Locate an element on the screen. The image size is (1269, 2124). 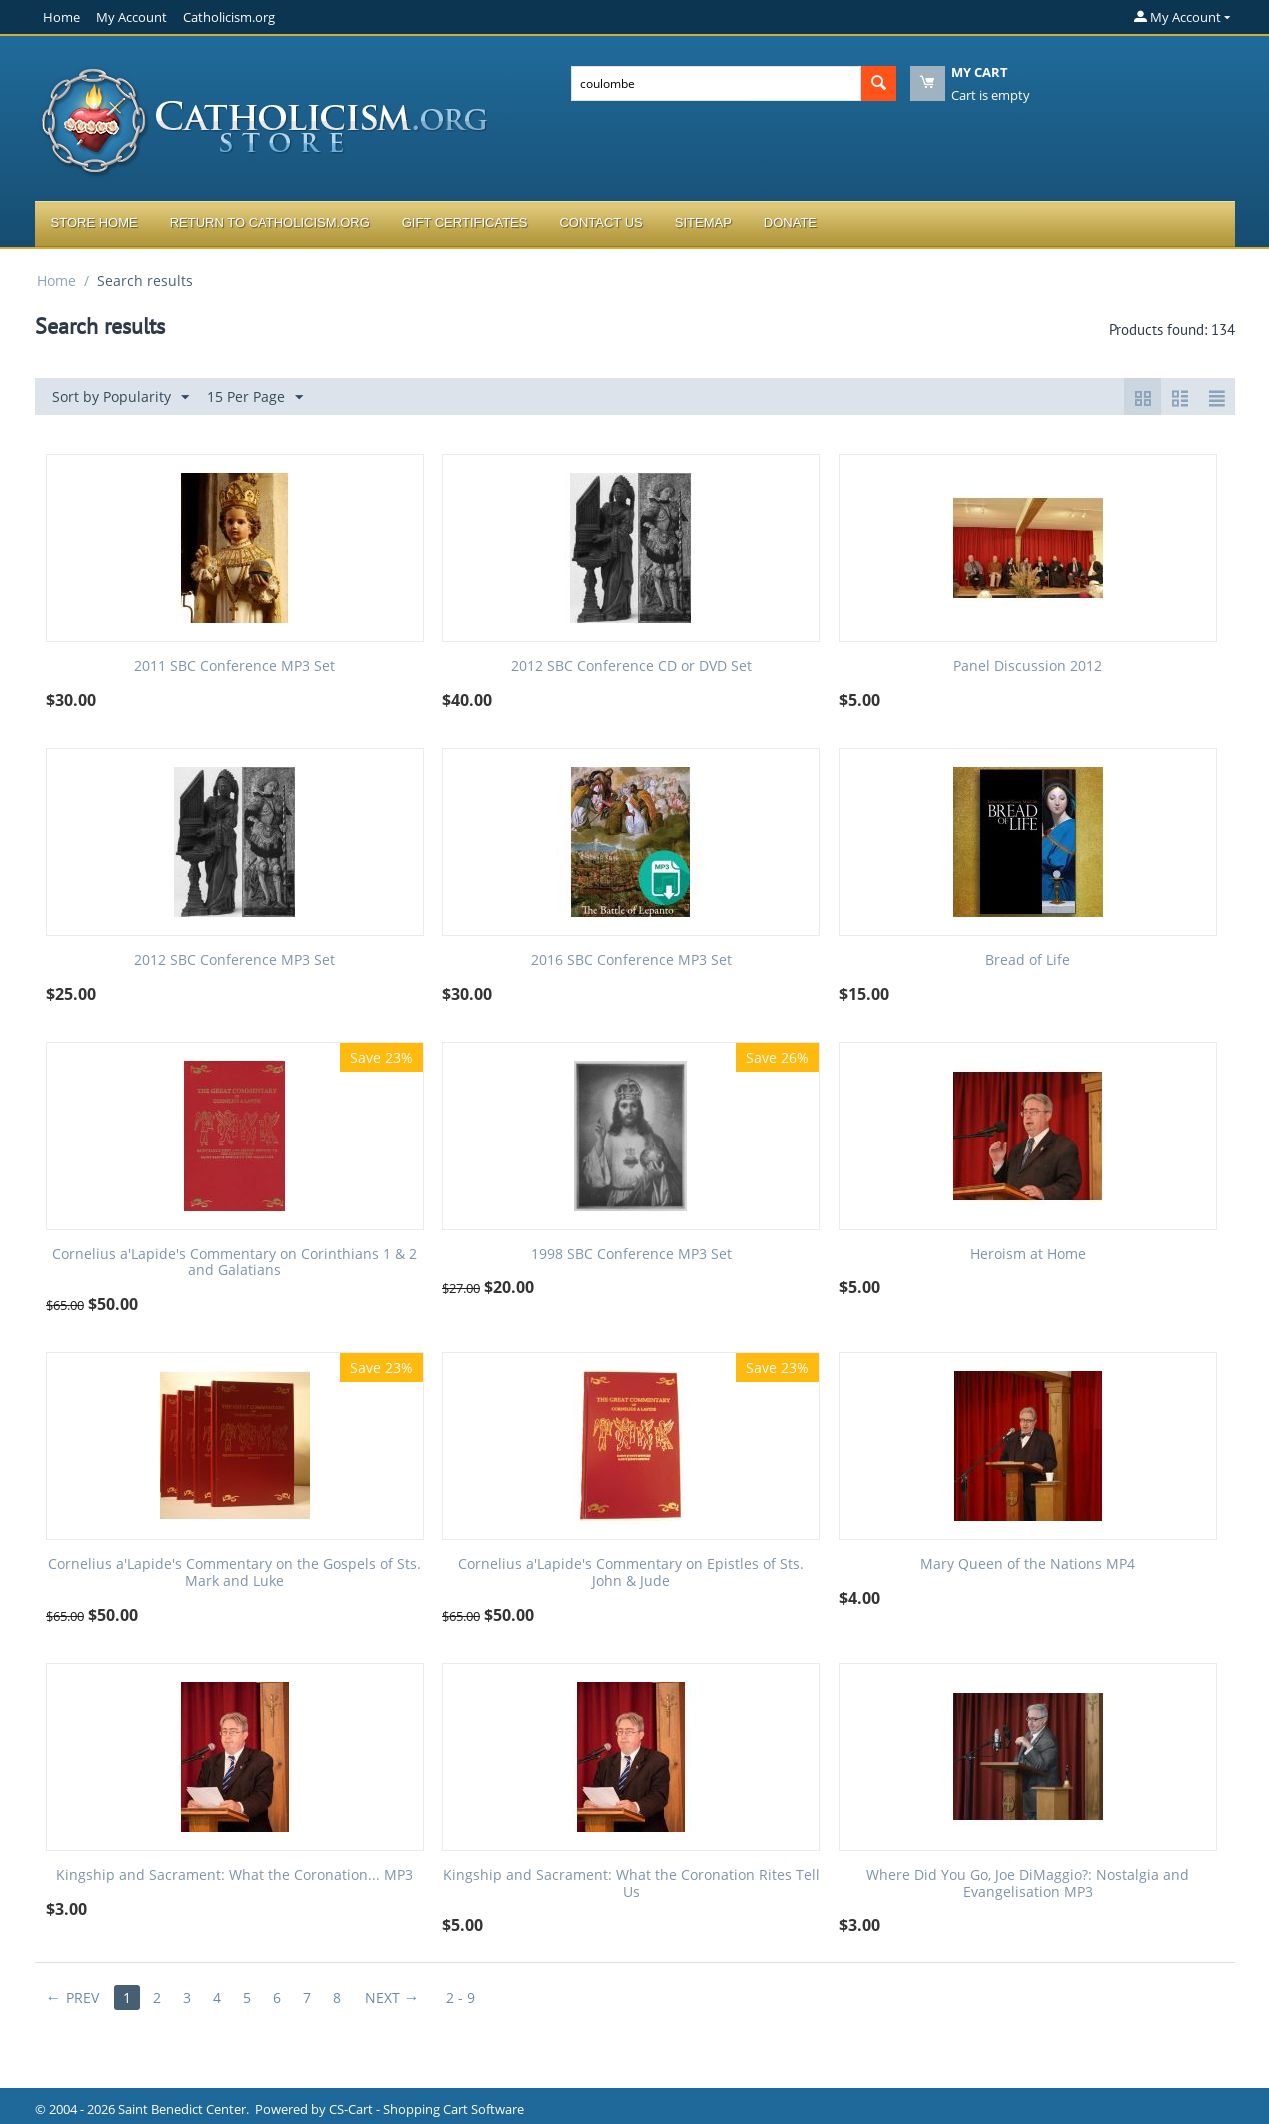
Donate is located at coordinates (790, 222).